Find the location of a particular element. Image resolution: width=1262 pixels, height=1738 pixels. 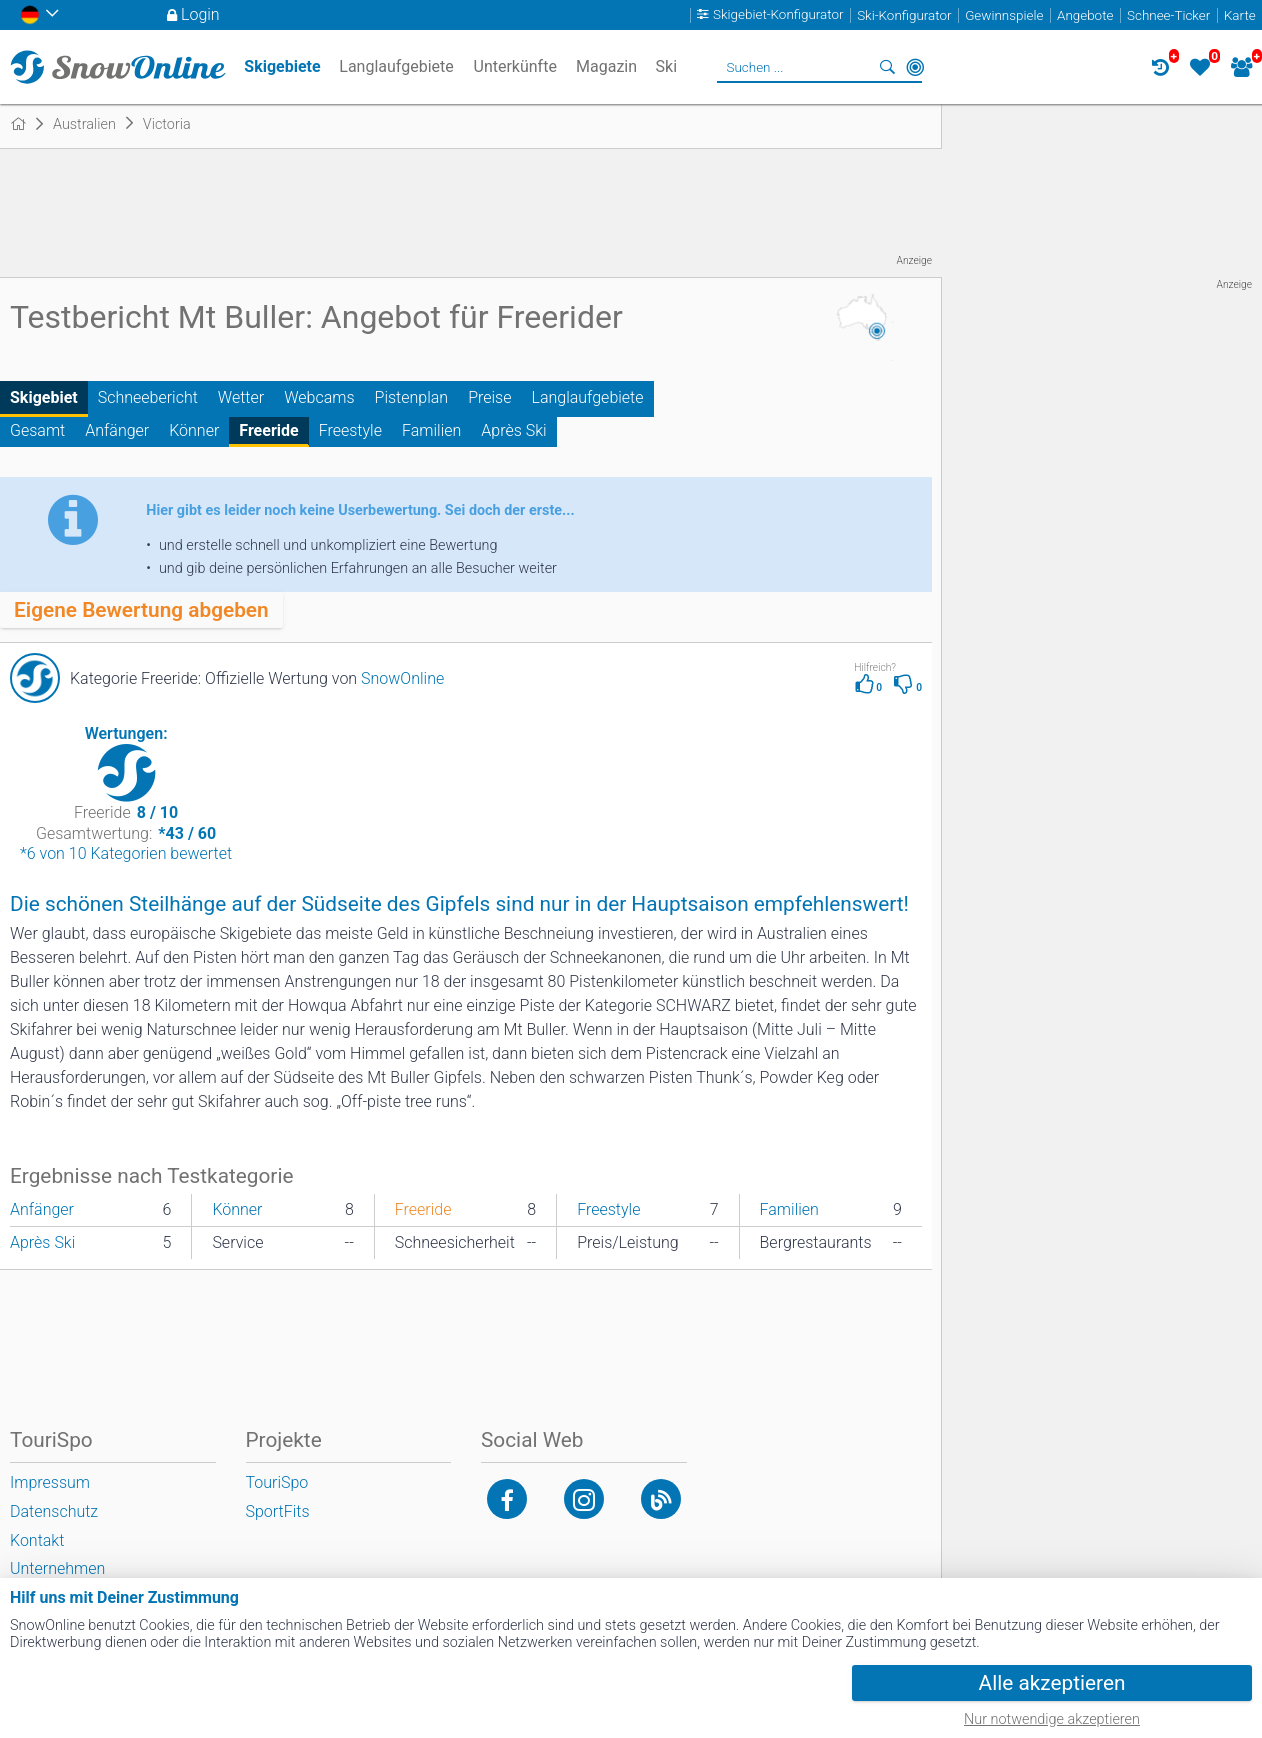

Familien is located at coordinates (431, 430).